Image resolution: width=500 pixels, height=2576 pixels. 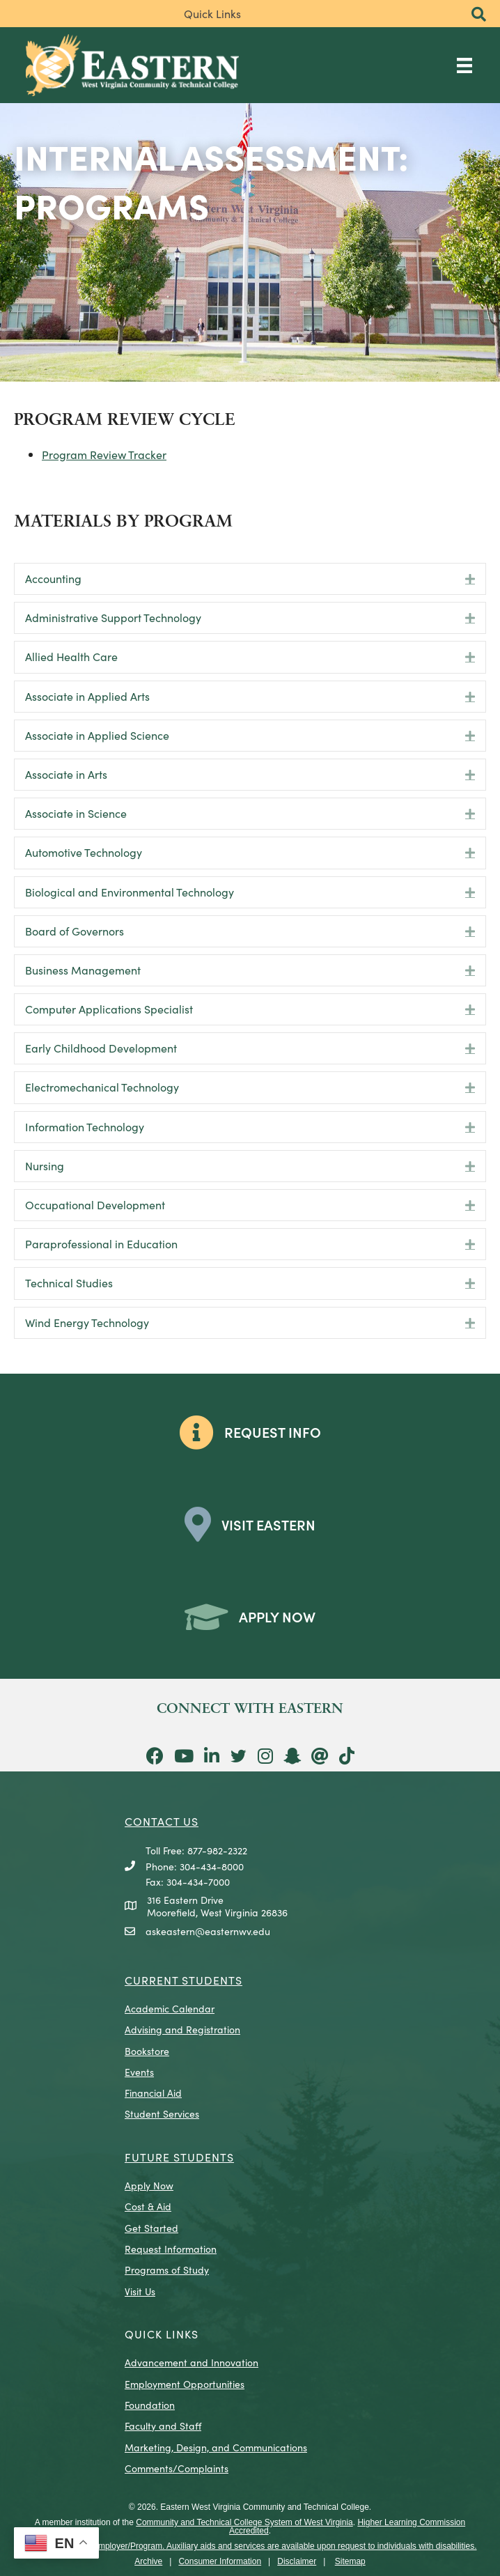 I want to click on Bookstore, so click(x=147, y=2051).